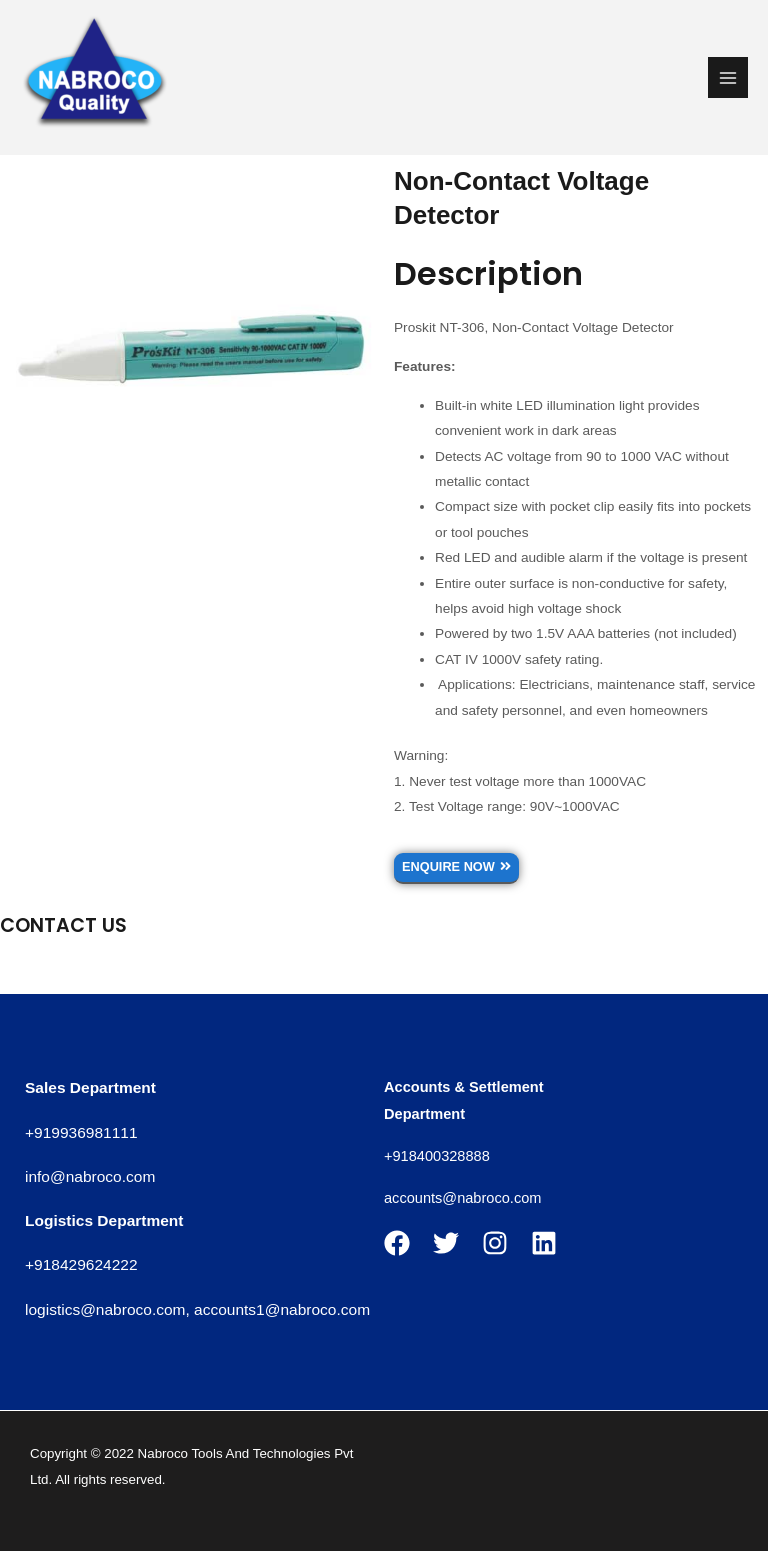 This screenshot has height=1551, width=768. What do you see at coordinates (446, 1243) in the screenshot?
I see `[Twitter]` at bounding box center [446, 1243].